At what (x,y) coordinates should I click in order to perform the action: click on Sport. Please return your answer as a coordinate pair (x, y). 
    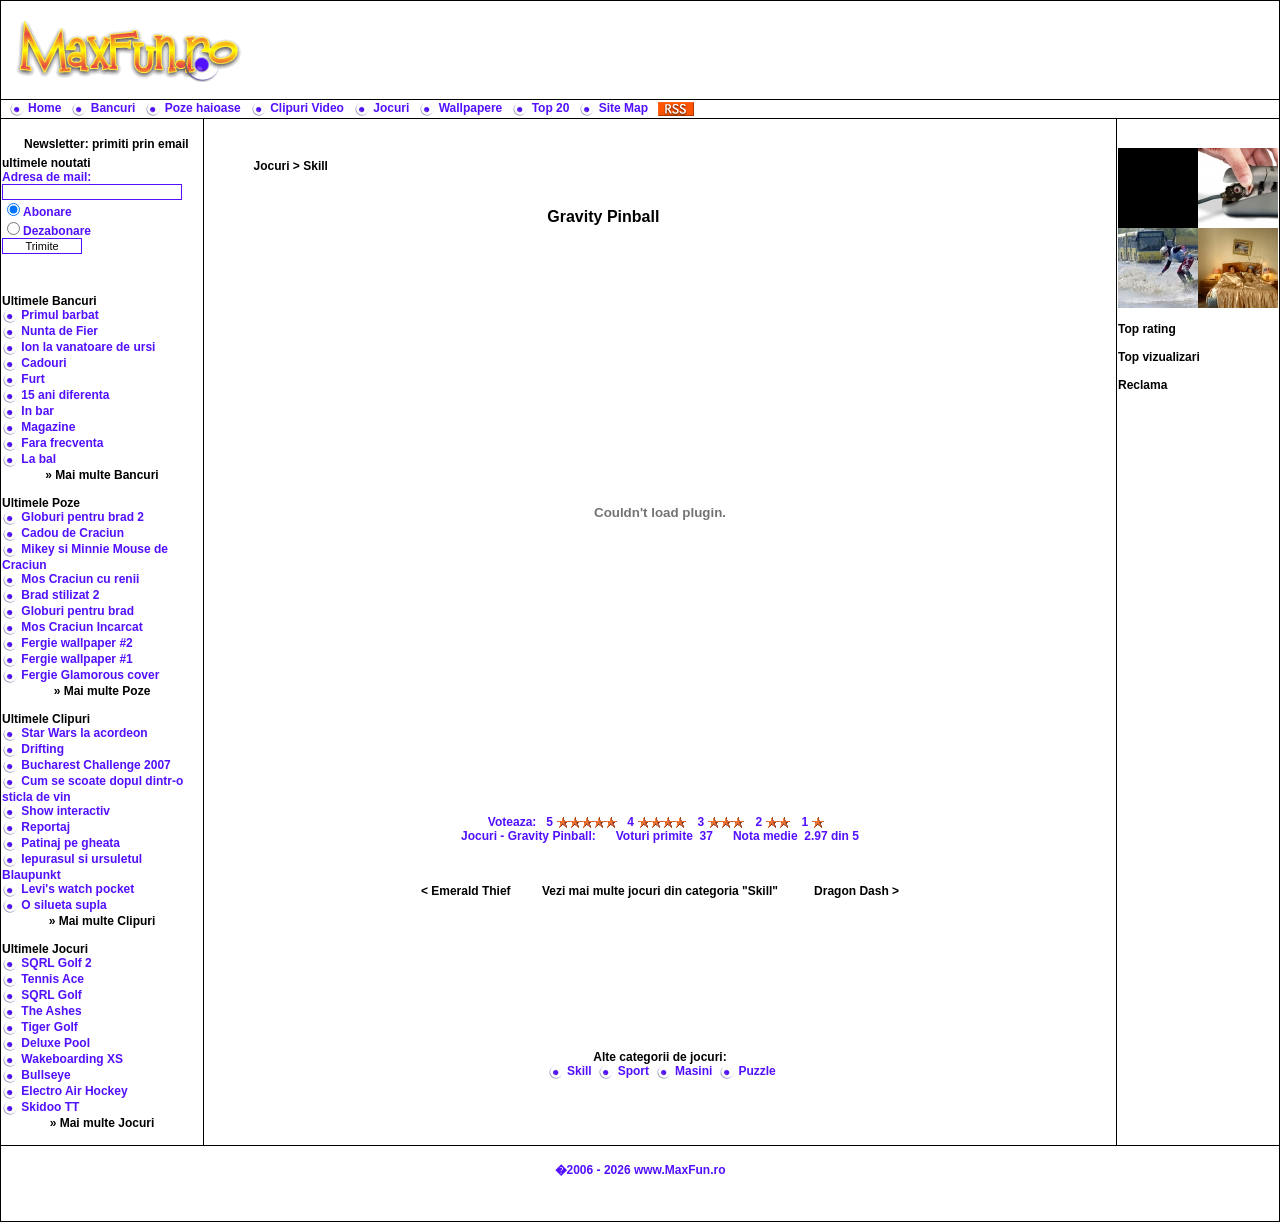
    Looking at the image, I should click on (633, 1071).